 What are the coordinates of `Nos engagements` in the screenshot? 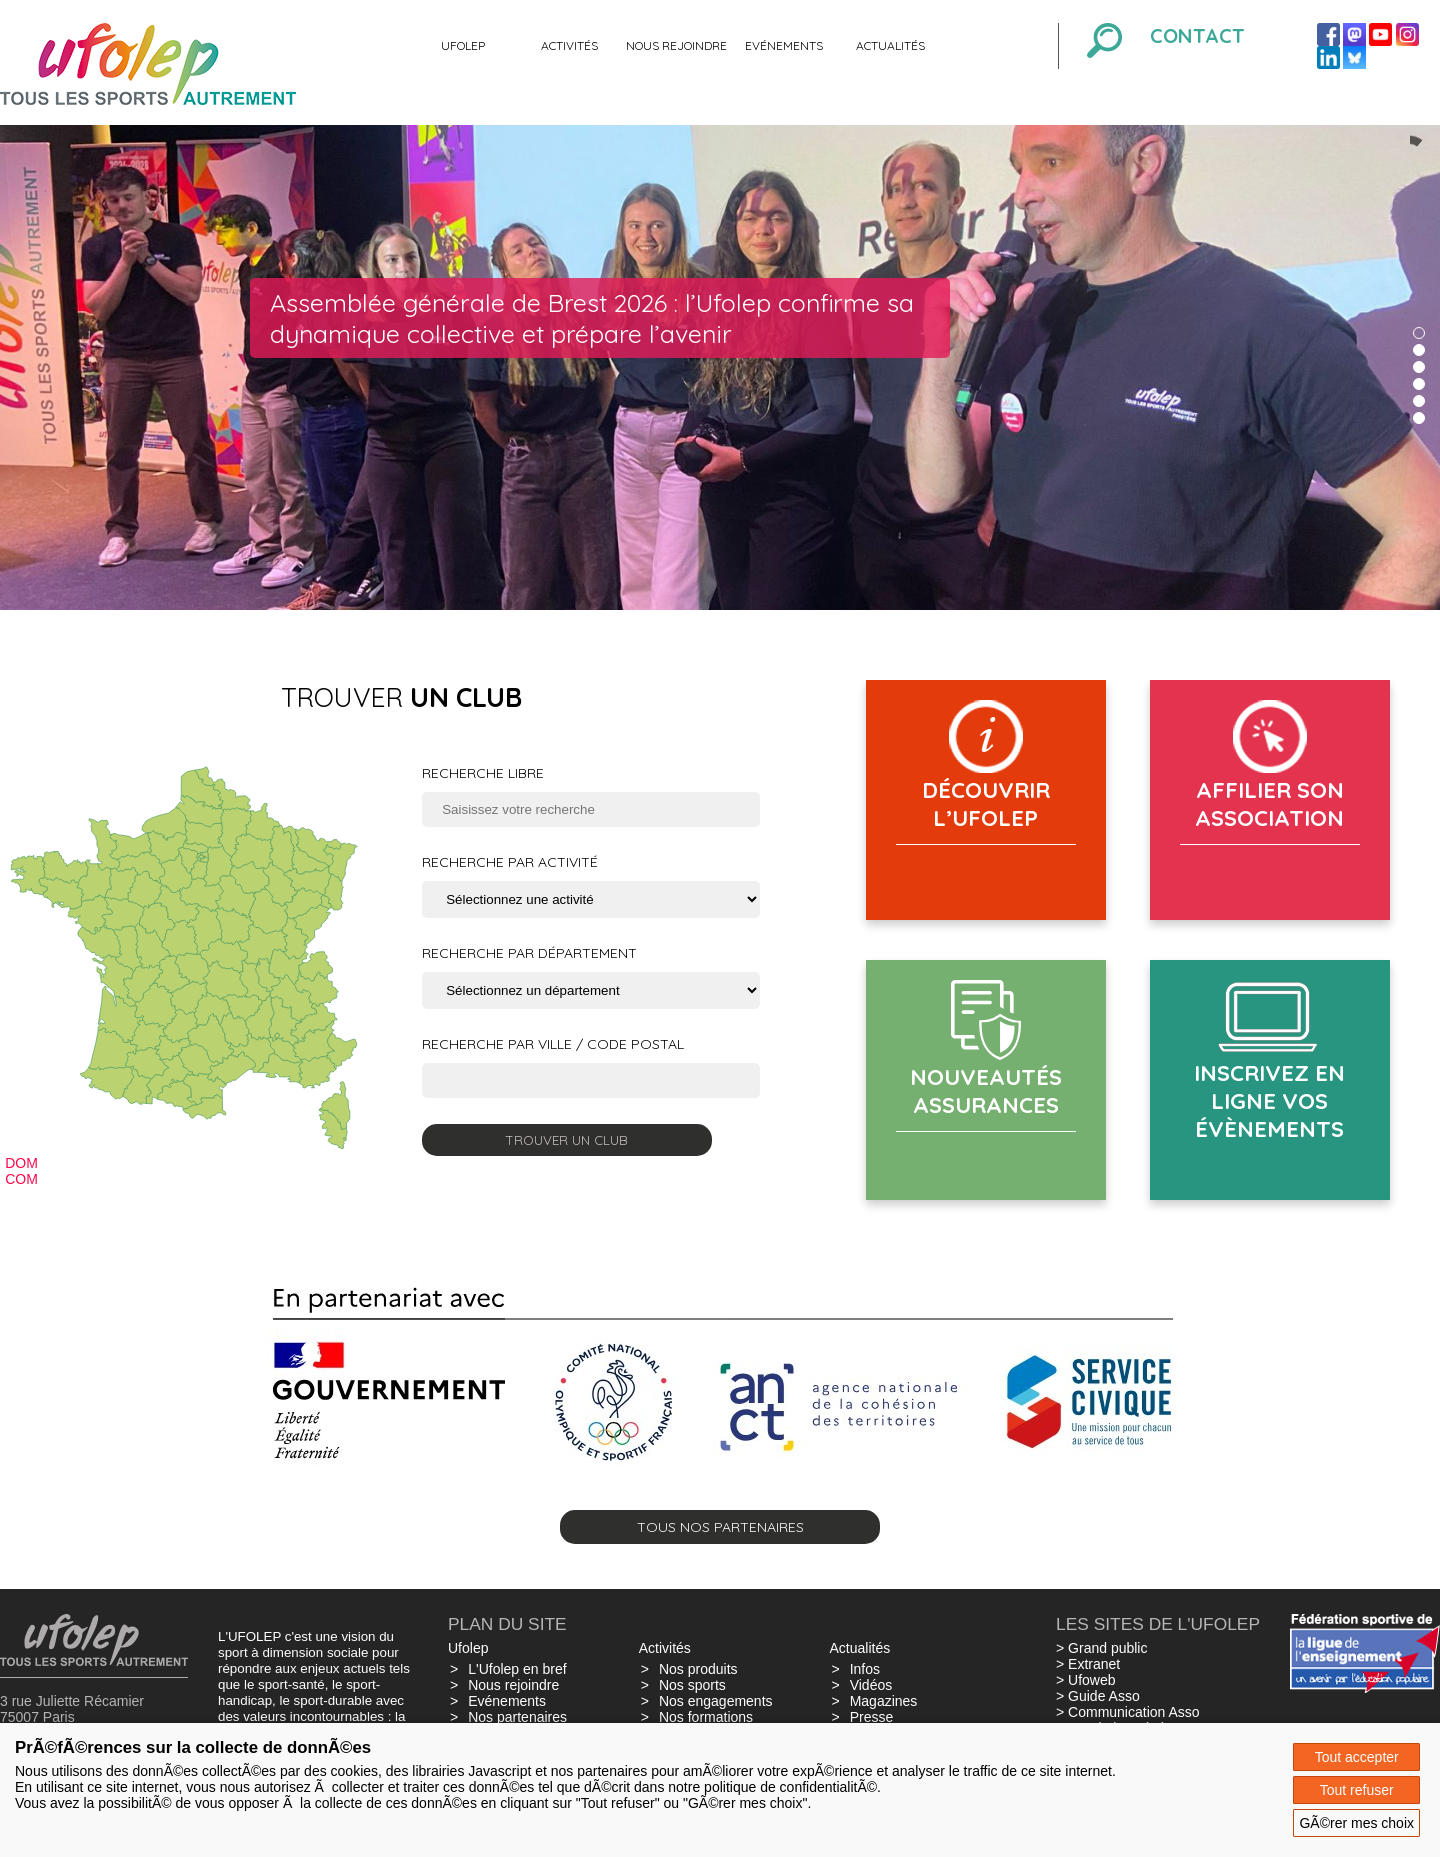 It's located at (716, 1701).